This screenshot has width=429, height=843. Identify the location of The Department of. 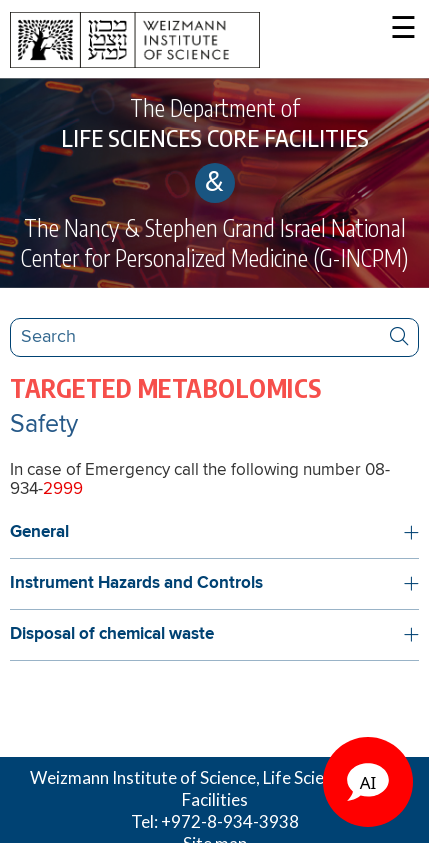
(214, 123).